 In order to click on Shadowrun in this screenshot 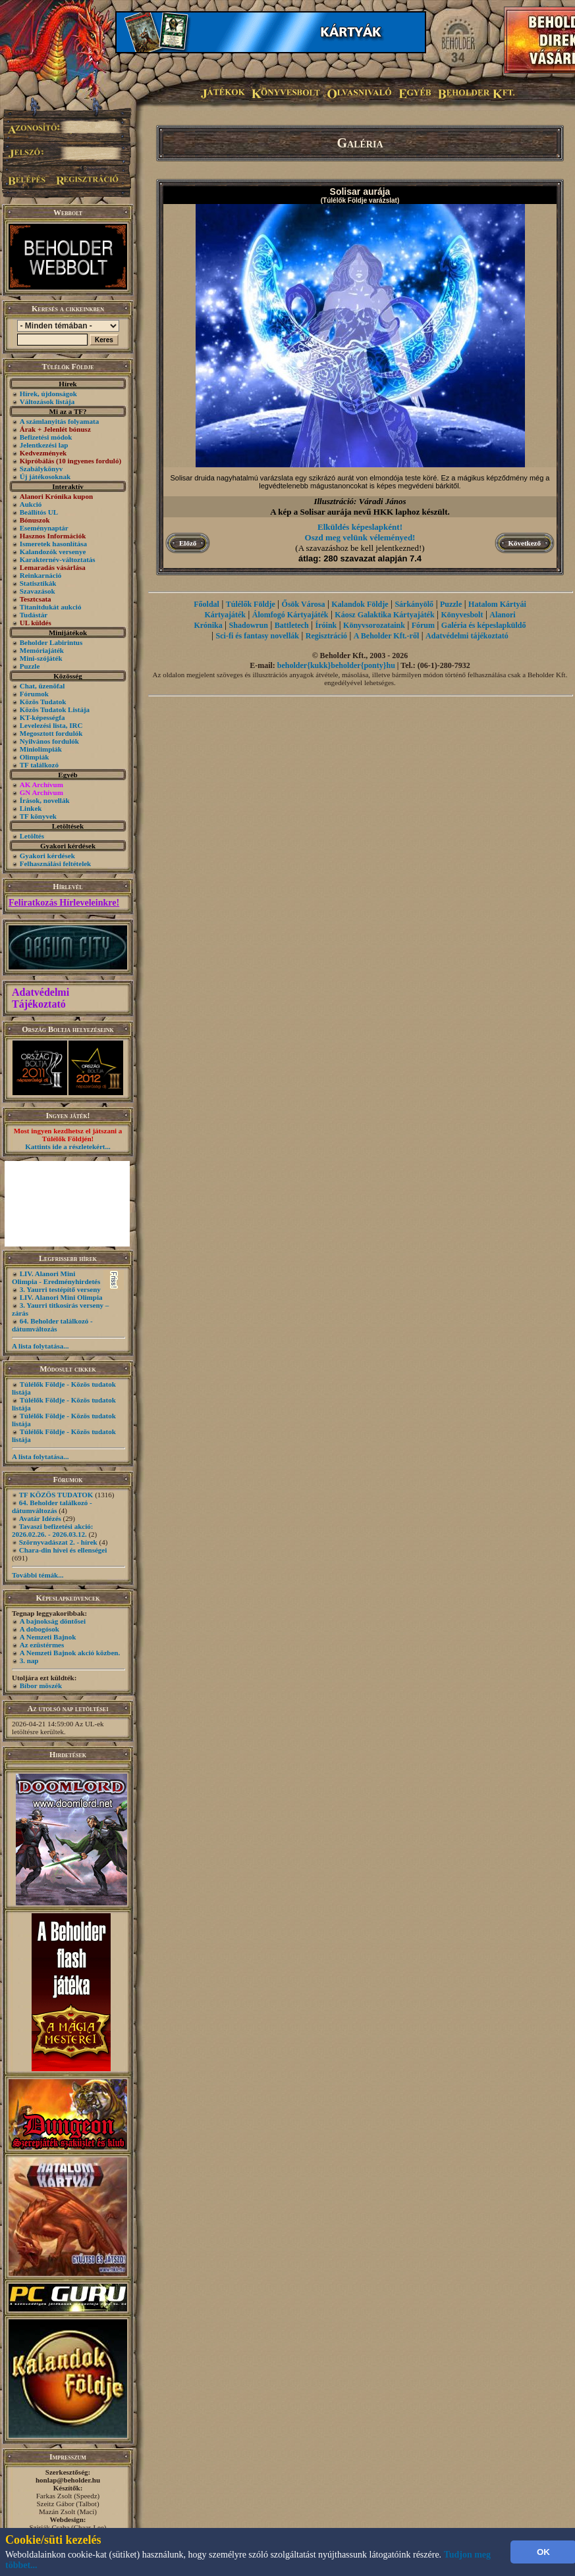, I will do `click(248, 625)`.